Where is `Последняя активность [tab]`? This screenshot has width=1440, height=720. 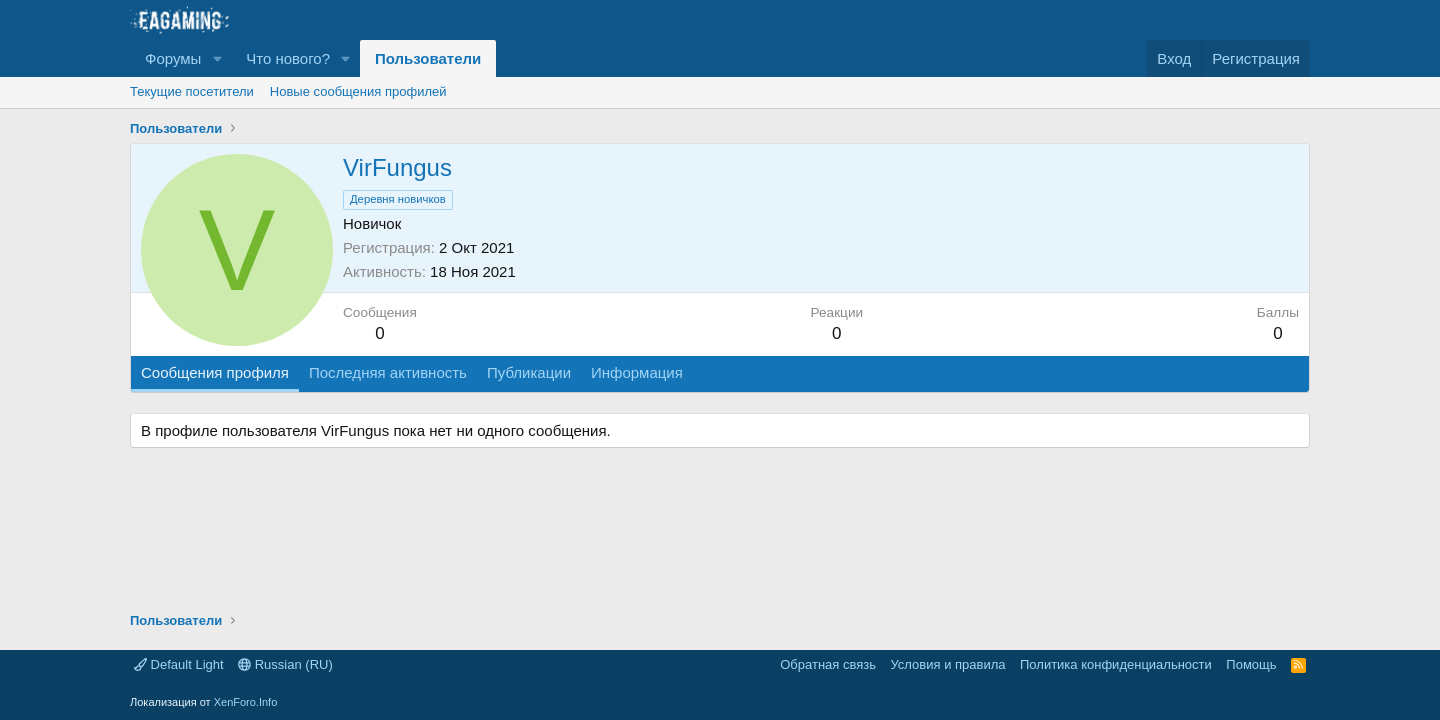
Последняя активность [tab] is located at coordinates (388, 372).